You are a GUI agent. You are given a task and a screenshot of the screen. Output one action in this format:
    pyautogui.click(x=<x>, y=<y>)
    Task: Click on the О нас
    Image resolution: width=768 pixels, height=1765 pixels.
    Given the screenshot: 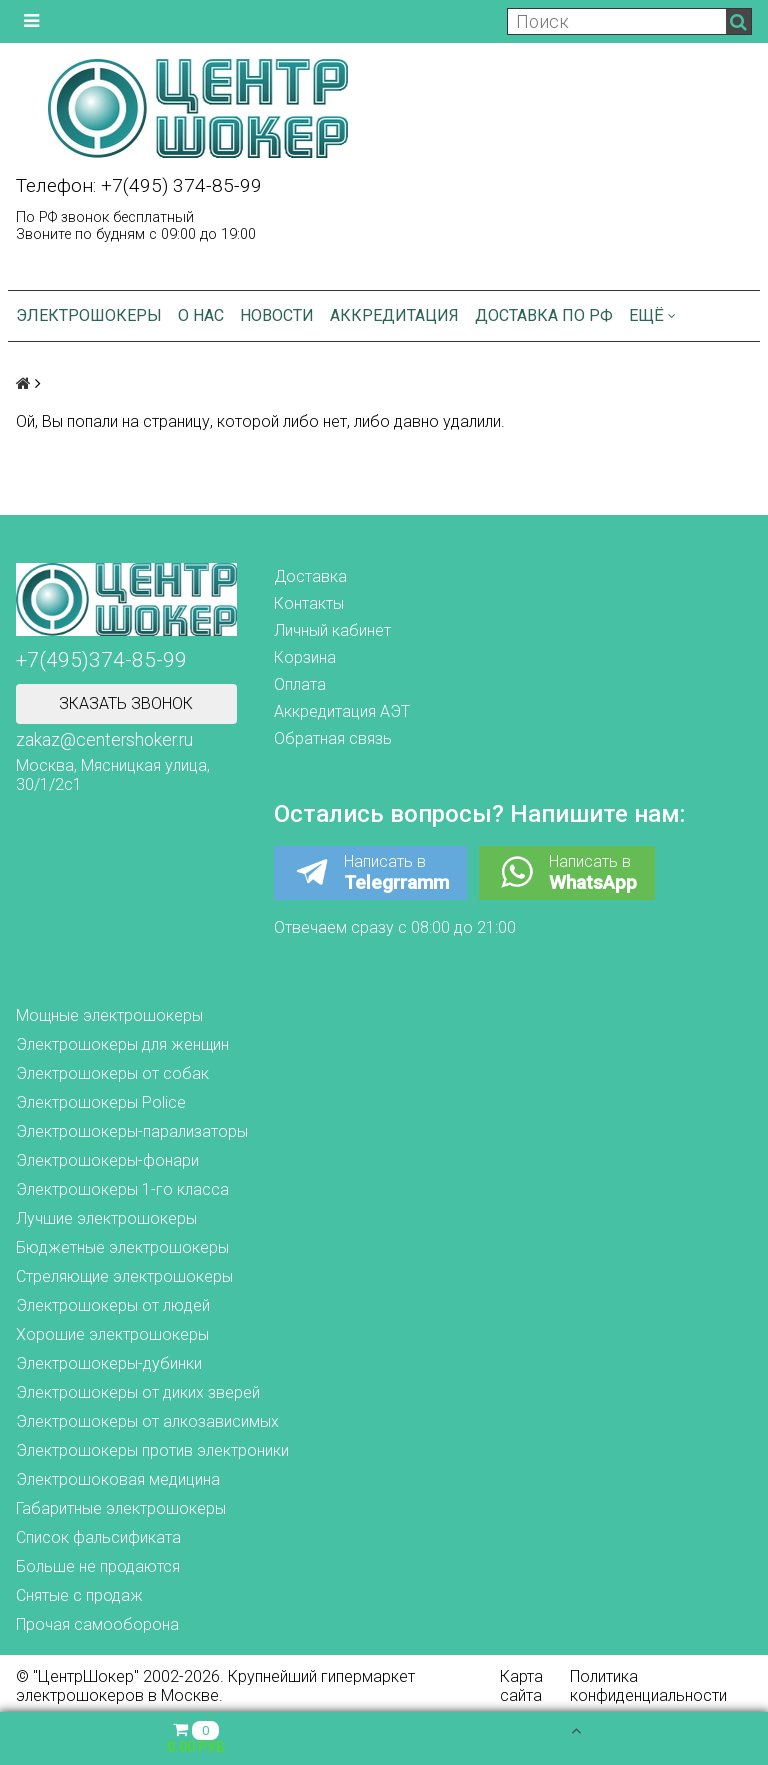 What is the action you would take?
    pyautogui.click(x=201, y=315)
    